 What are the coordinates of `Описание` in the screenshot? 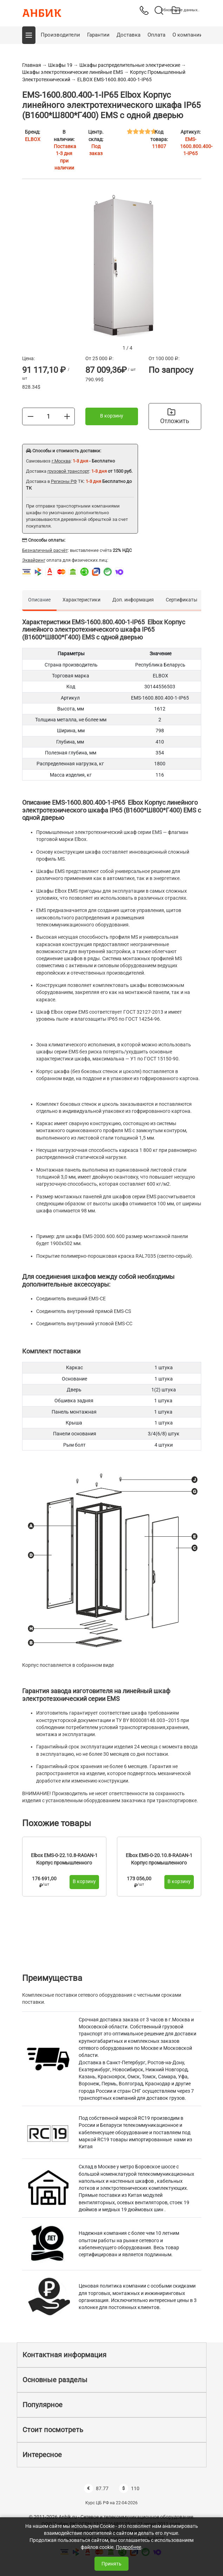 It's located at (39, 599).